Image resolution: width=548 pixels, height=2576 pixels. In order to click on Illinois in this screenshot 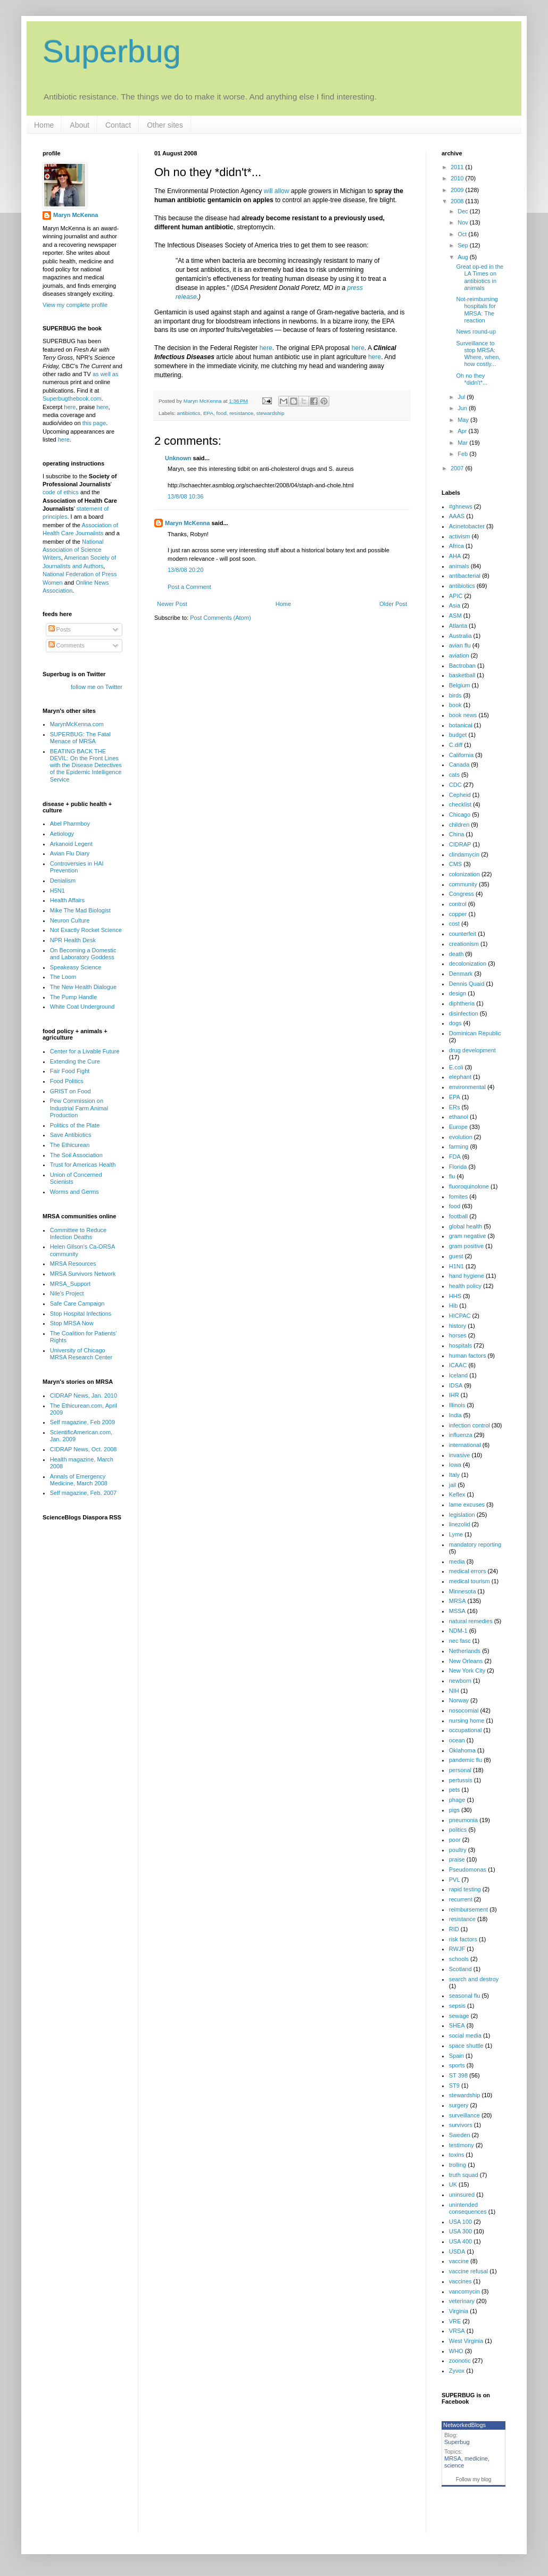, I will do `click(457, 1405)`.